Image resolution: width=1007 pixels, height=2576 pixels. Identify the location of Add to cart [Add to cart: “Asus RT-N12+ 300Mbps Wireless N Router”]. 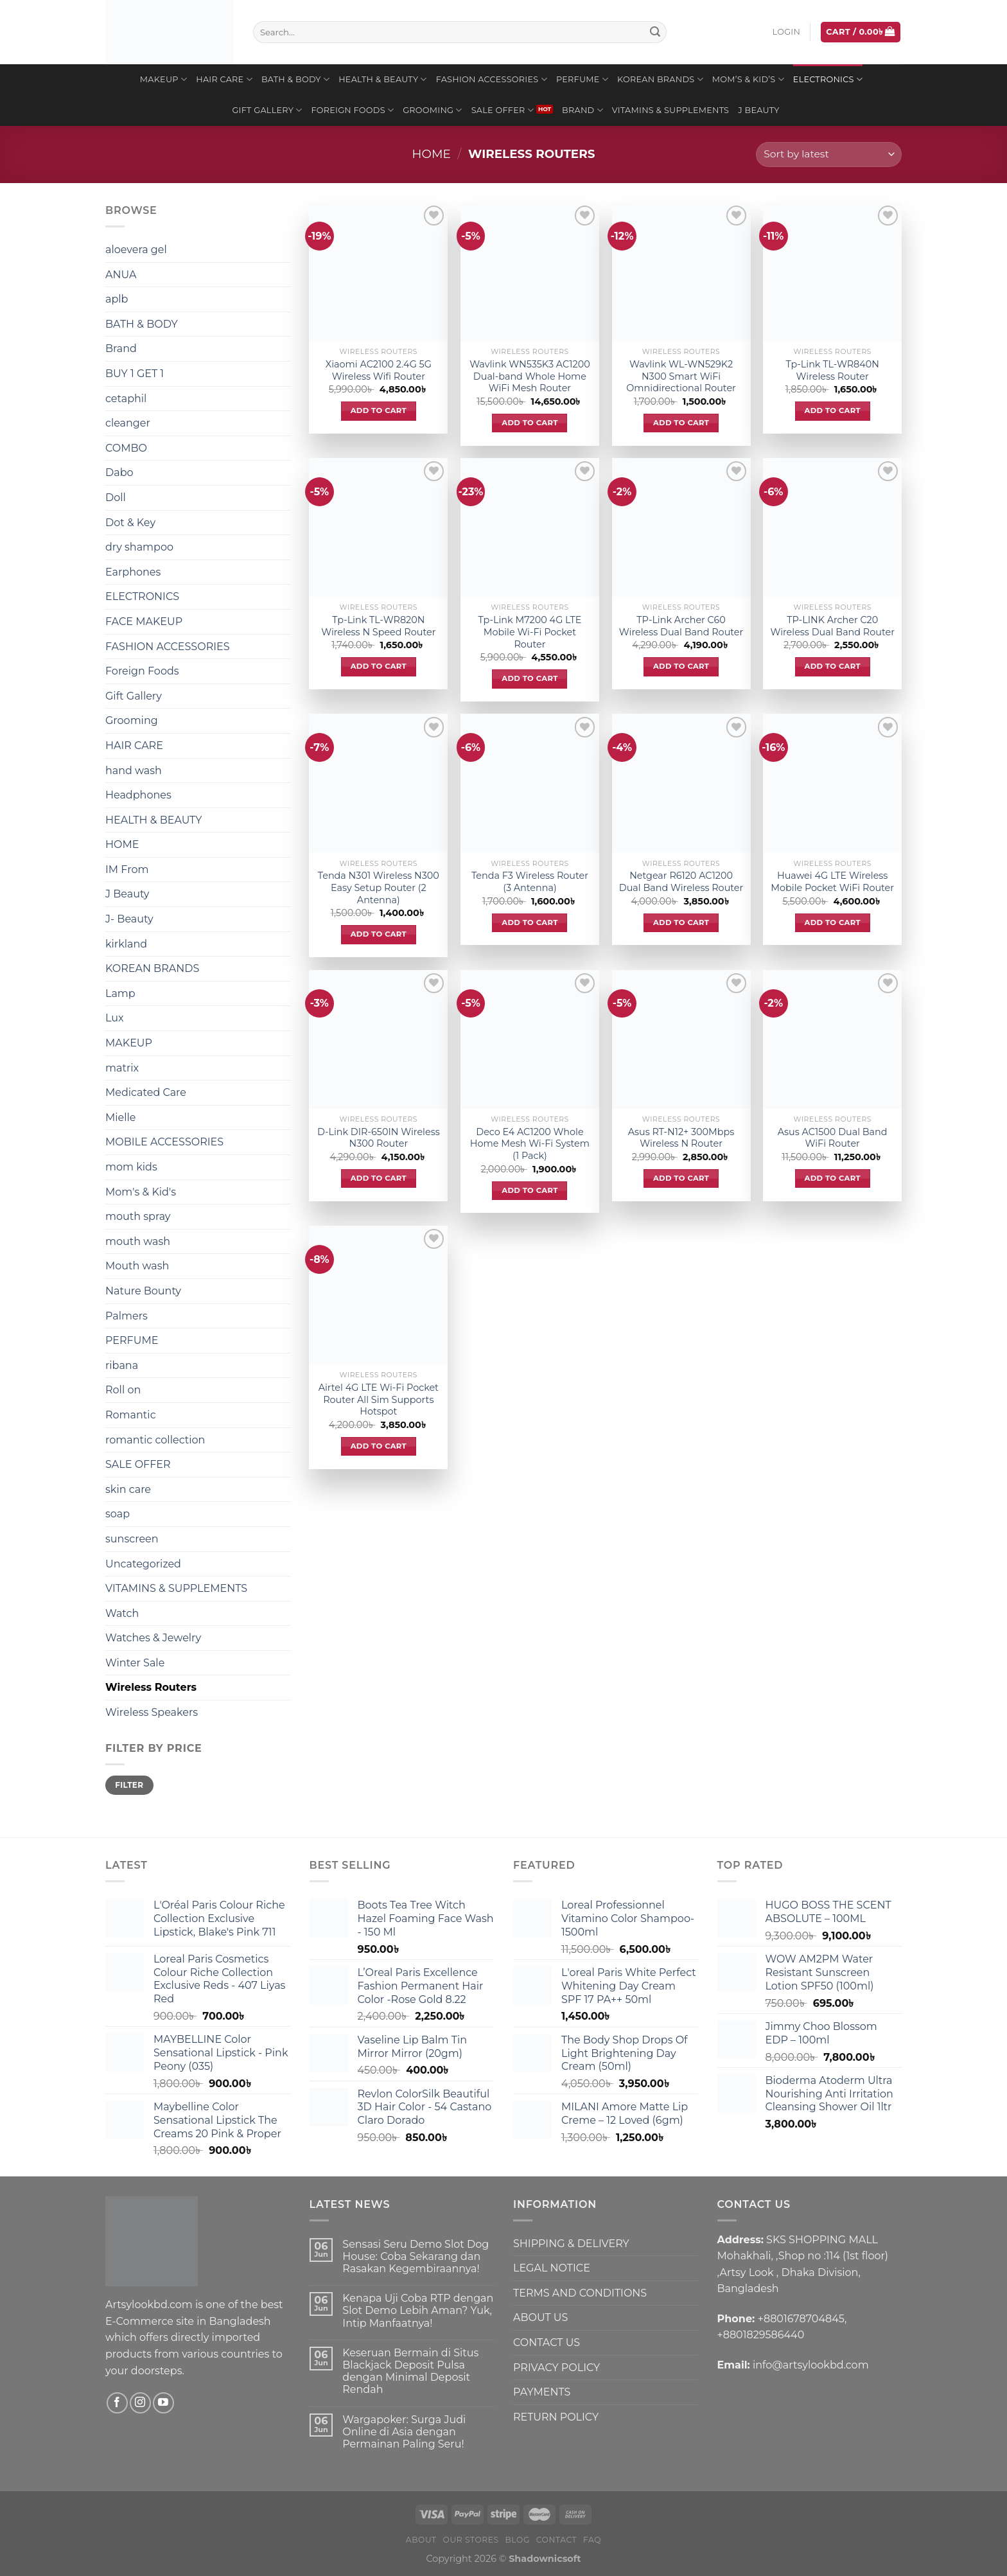
(681, 1178).